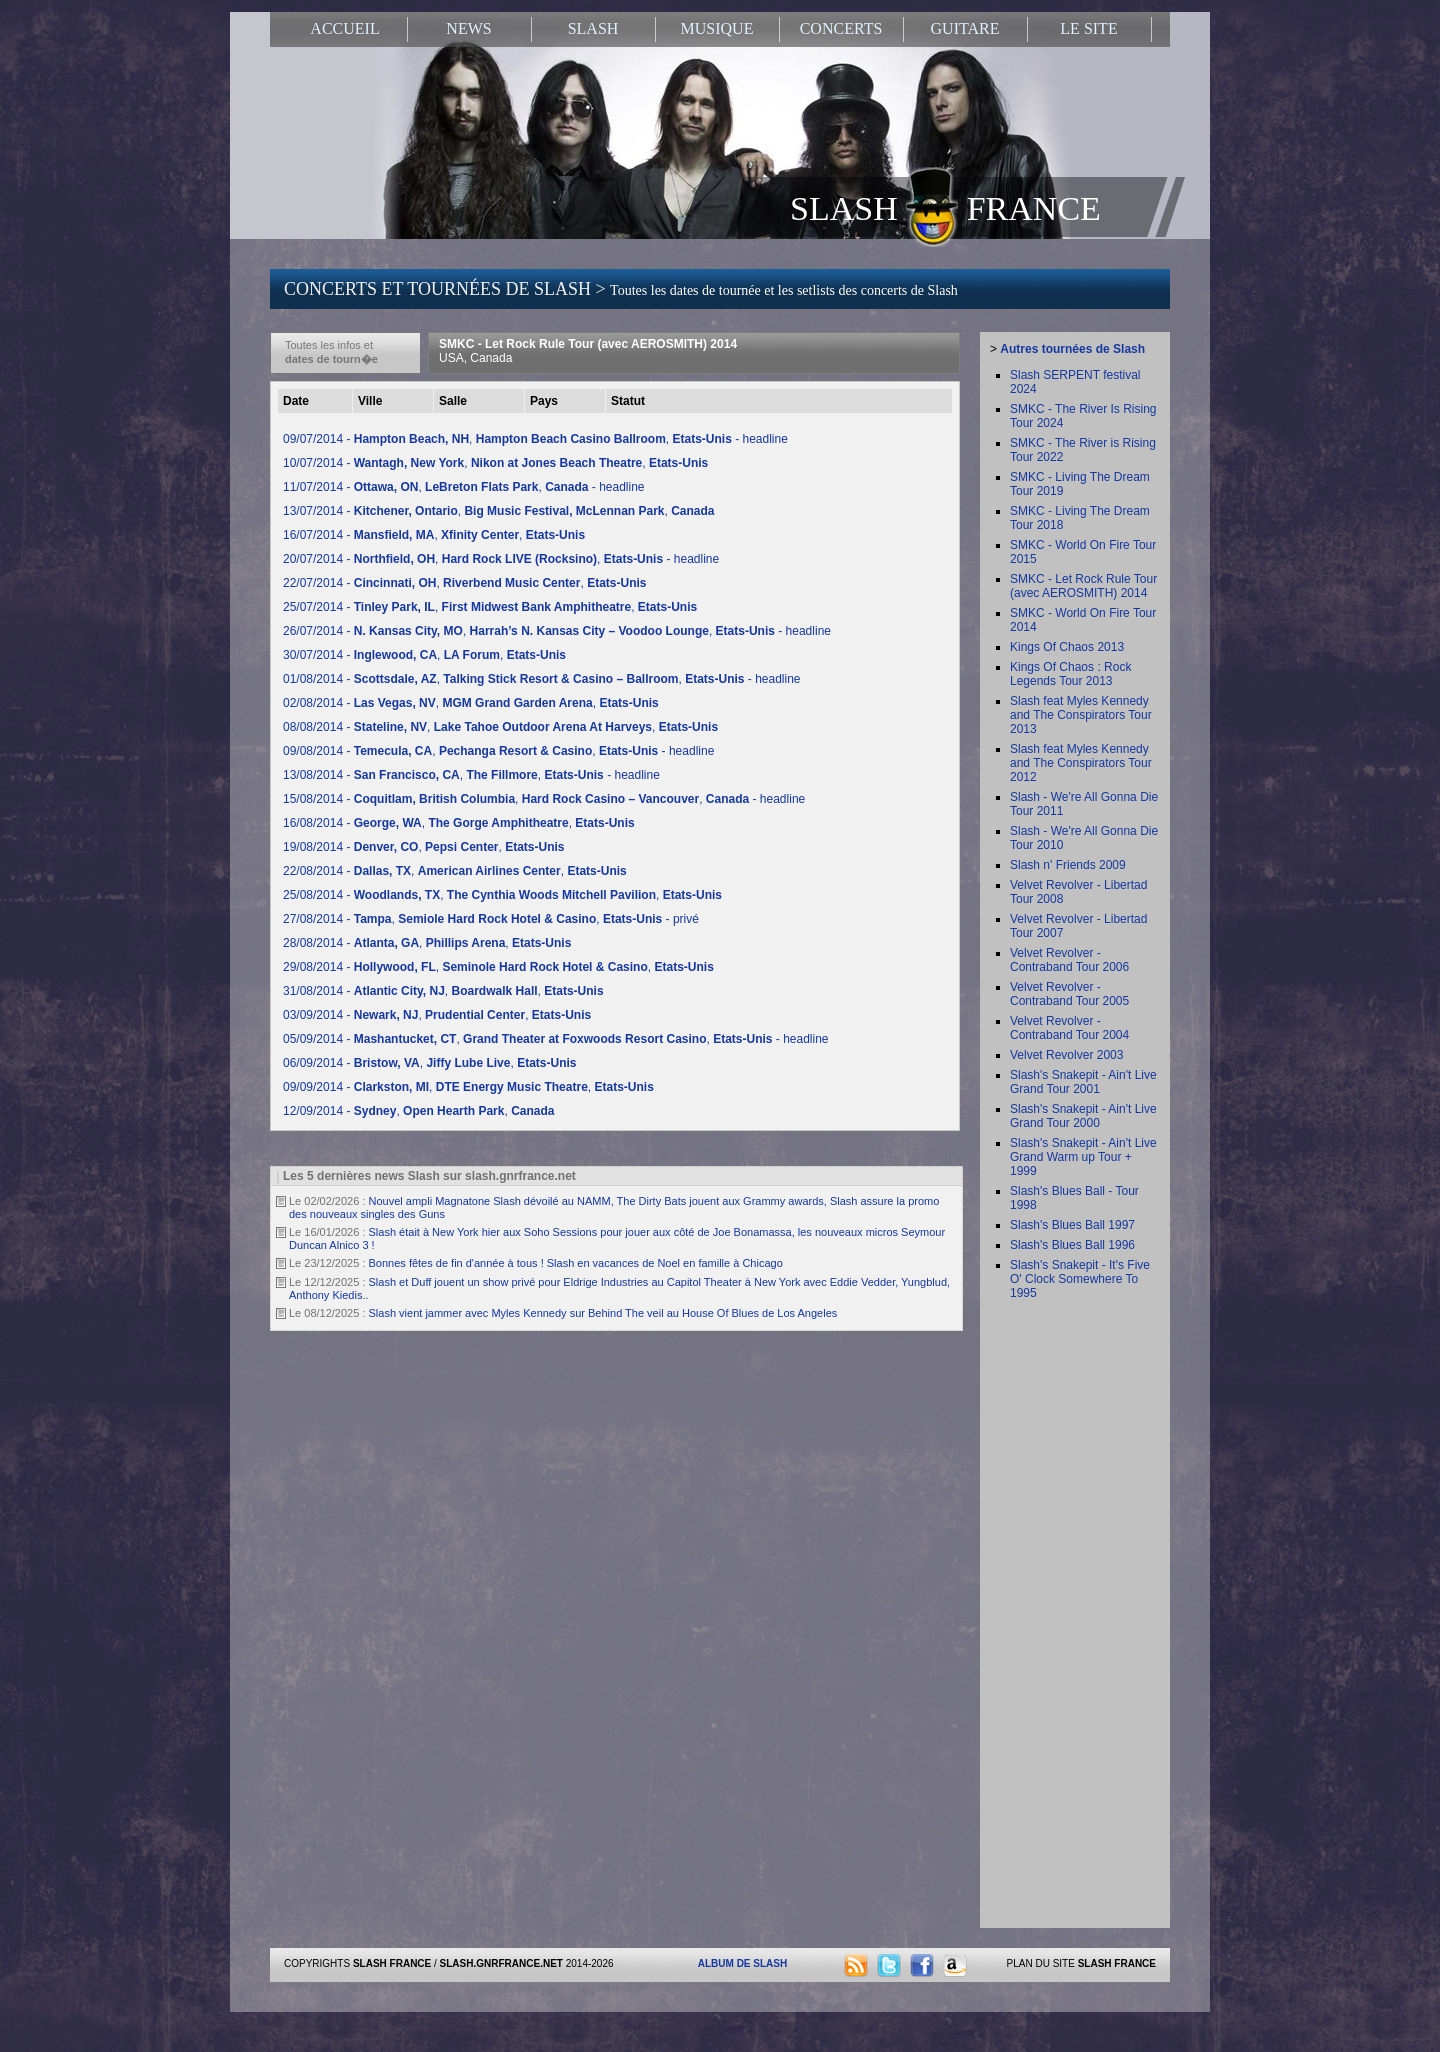  Describe the element at coordinates (501, 559) in the screenshot. I see `20/07/2014 - , , - headline` at that location.